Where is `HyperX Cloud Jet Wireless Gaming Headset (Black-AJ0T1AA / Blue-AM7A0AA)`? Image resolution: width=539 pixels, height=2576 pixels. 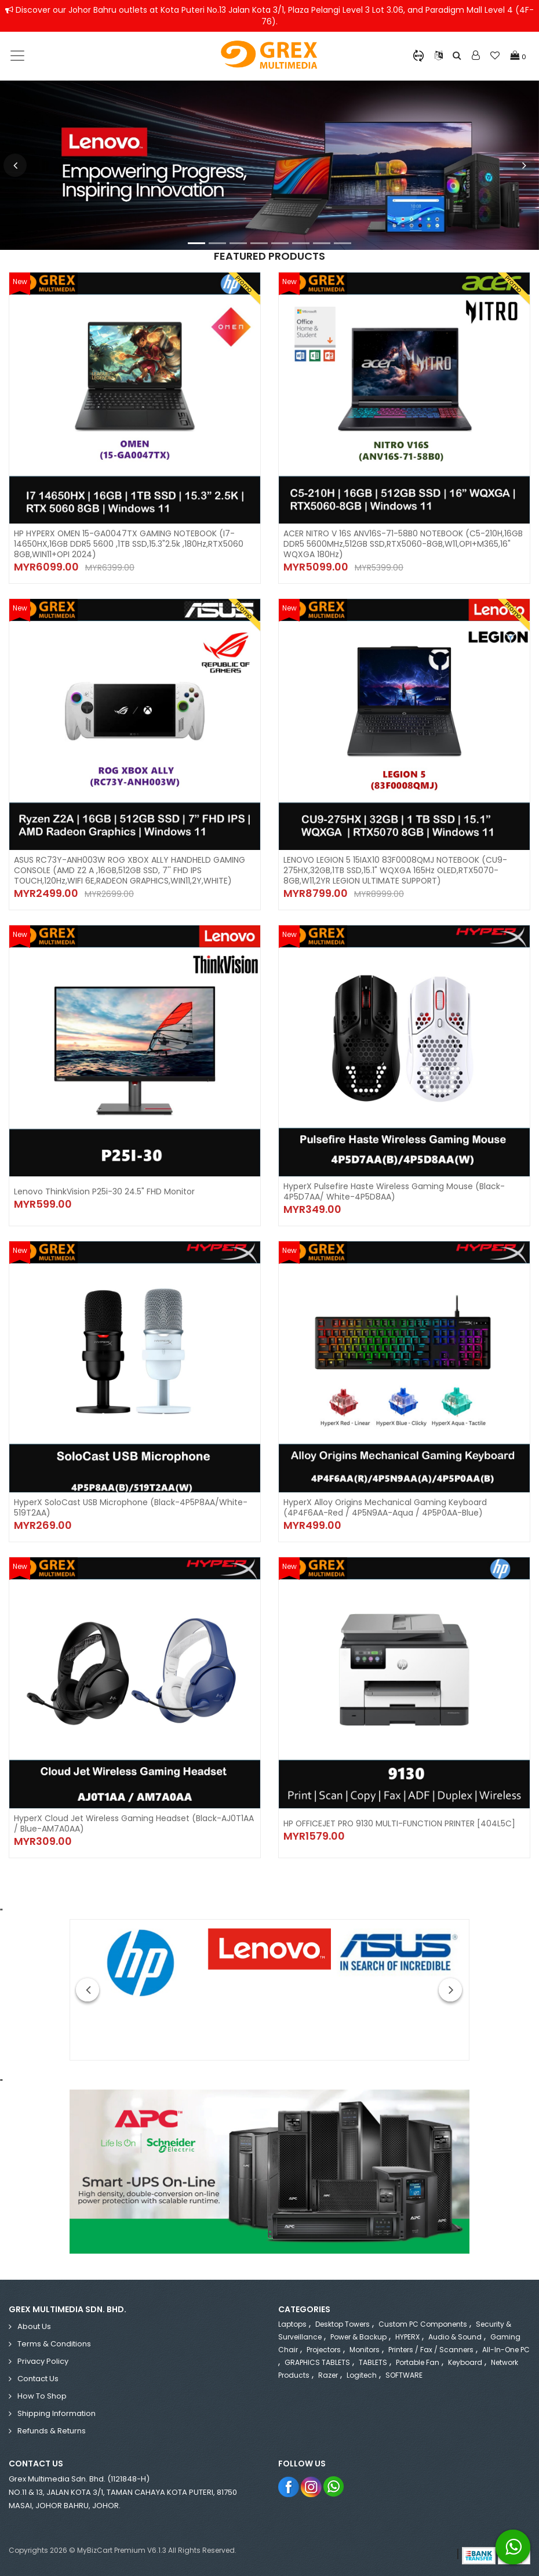
HyperX Cloud Jet Wireless Gaming Headset (Black-AJ0T1AA / Blue-AM7A0AA) is located at coordinates (134, 1823).